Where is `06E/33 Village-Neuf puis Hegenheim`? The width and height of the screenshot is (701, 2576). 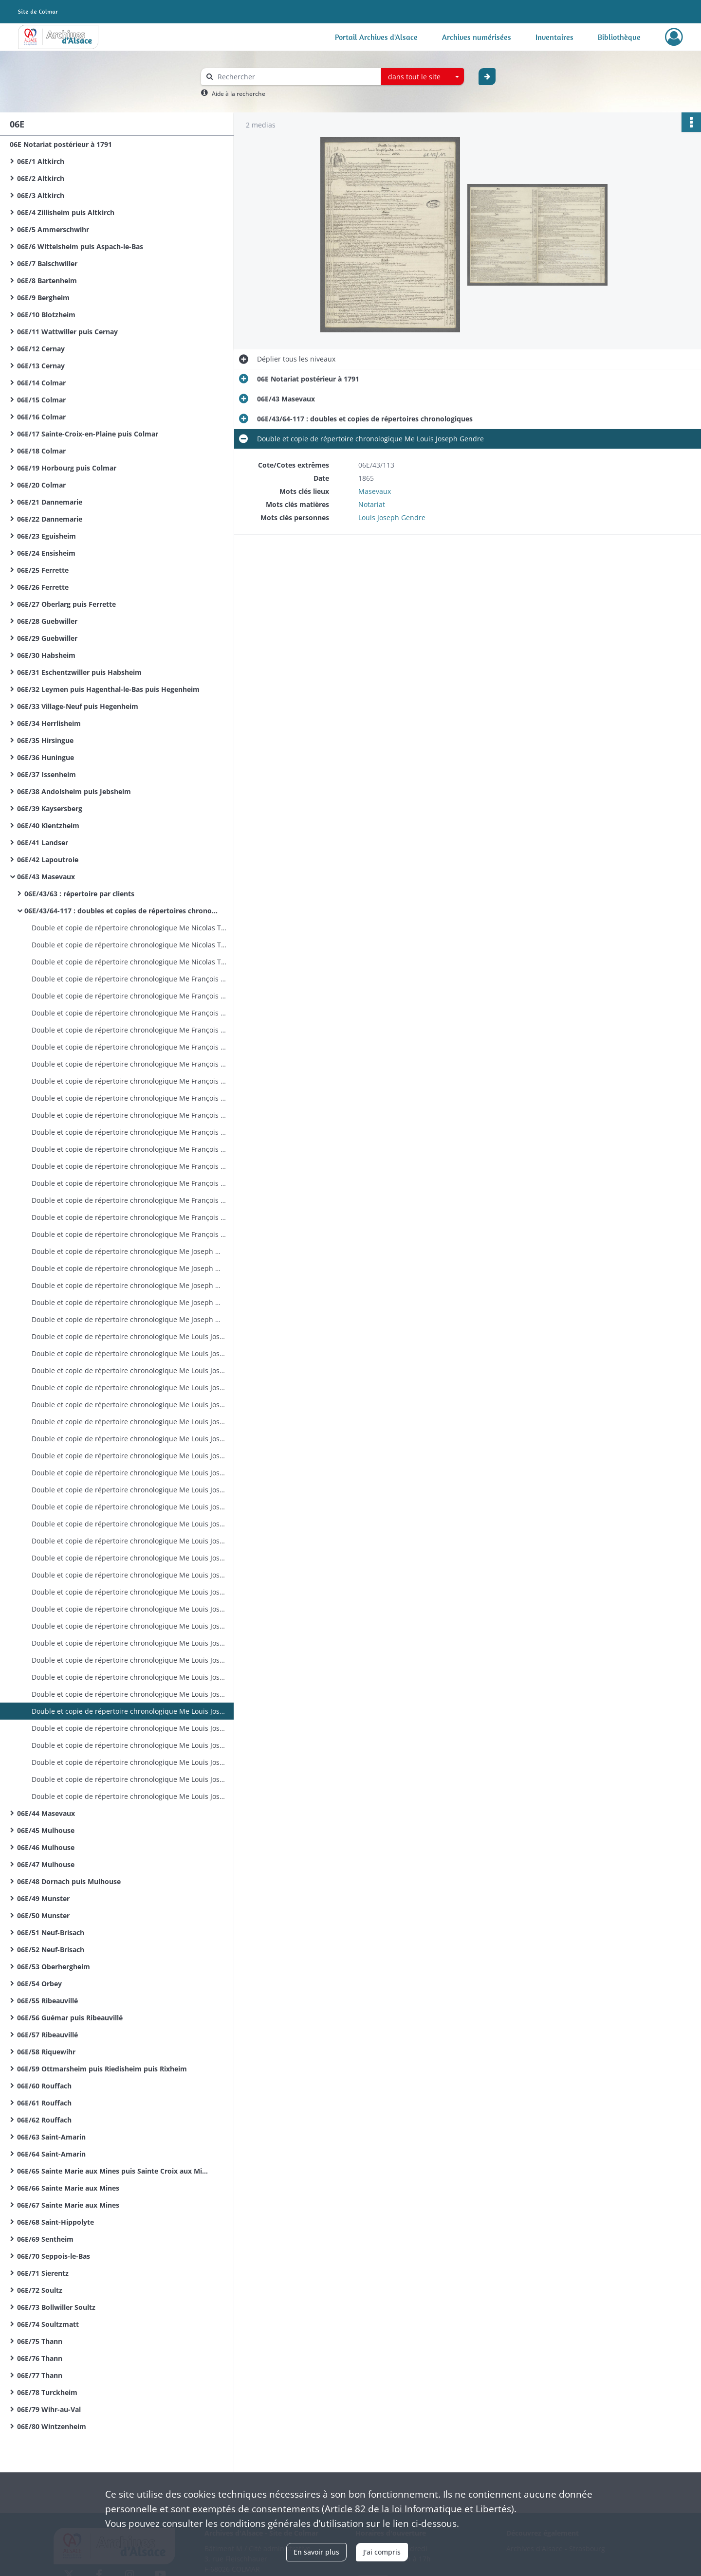 06E/33 Village-Neuf puis Hegenheim is located at coordinates (77, 706).